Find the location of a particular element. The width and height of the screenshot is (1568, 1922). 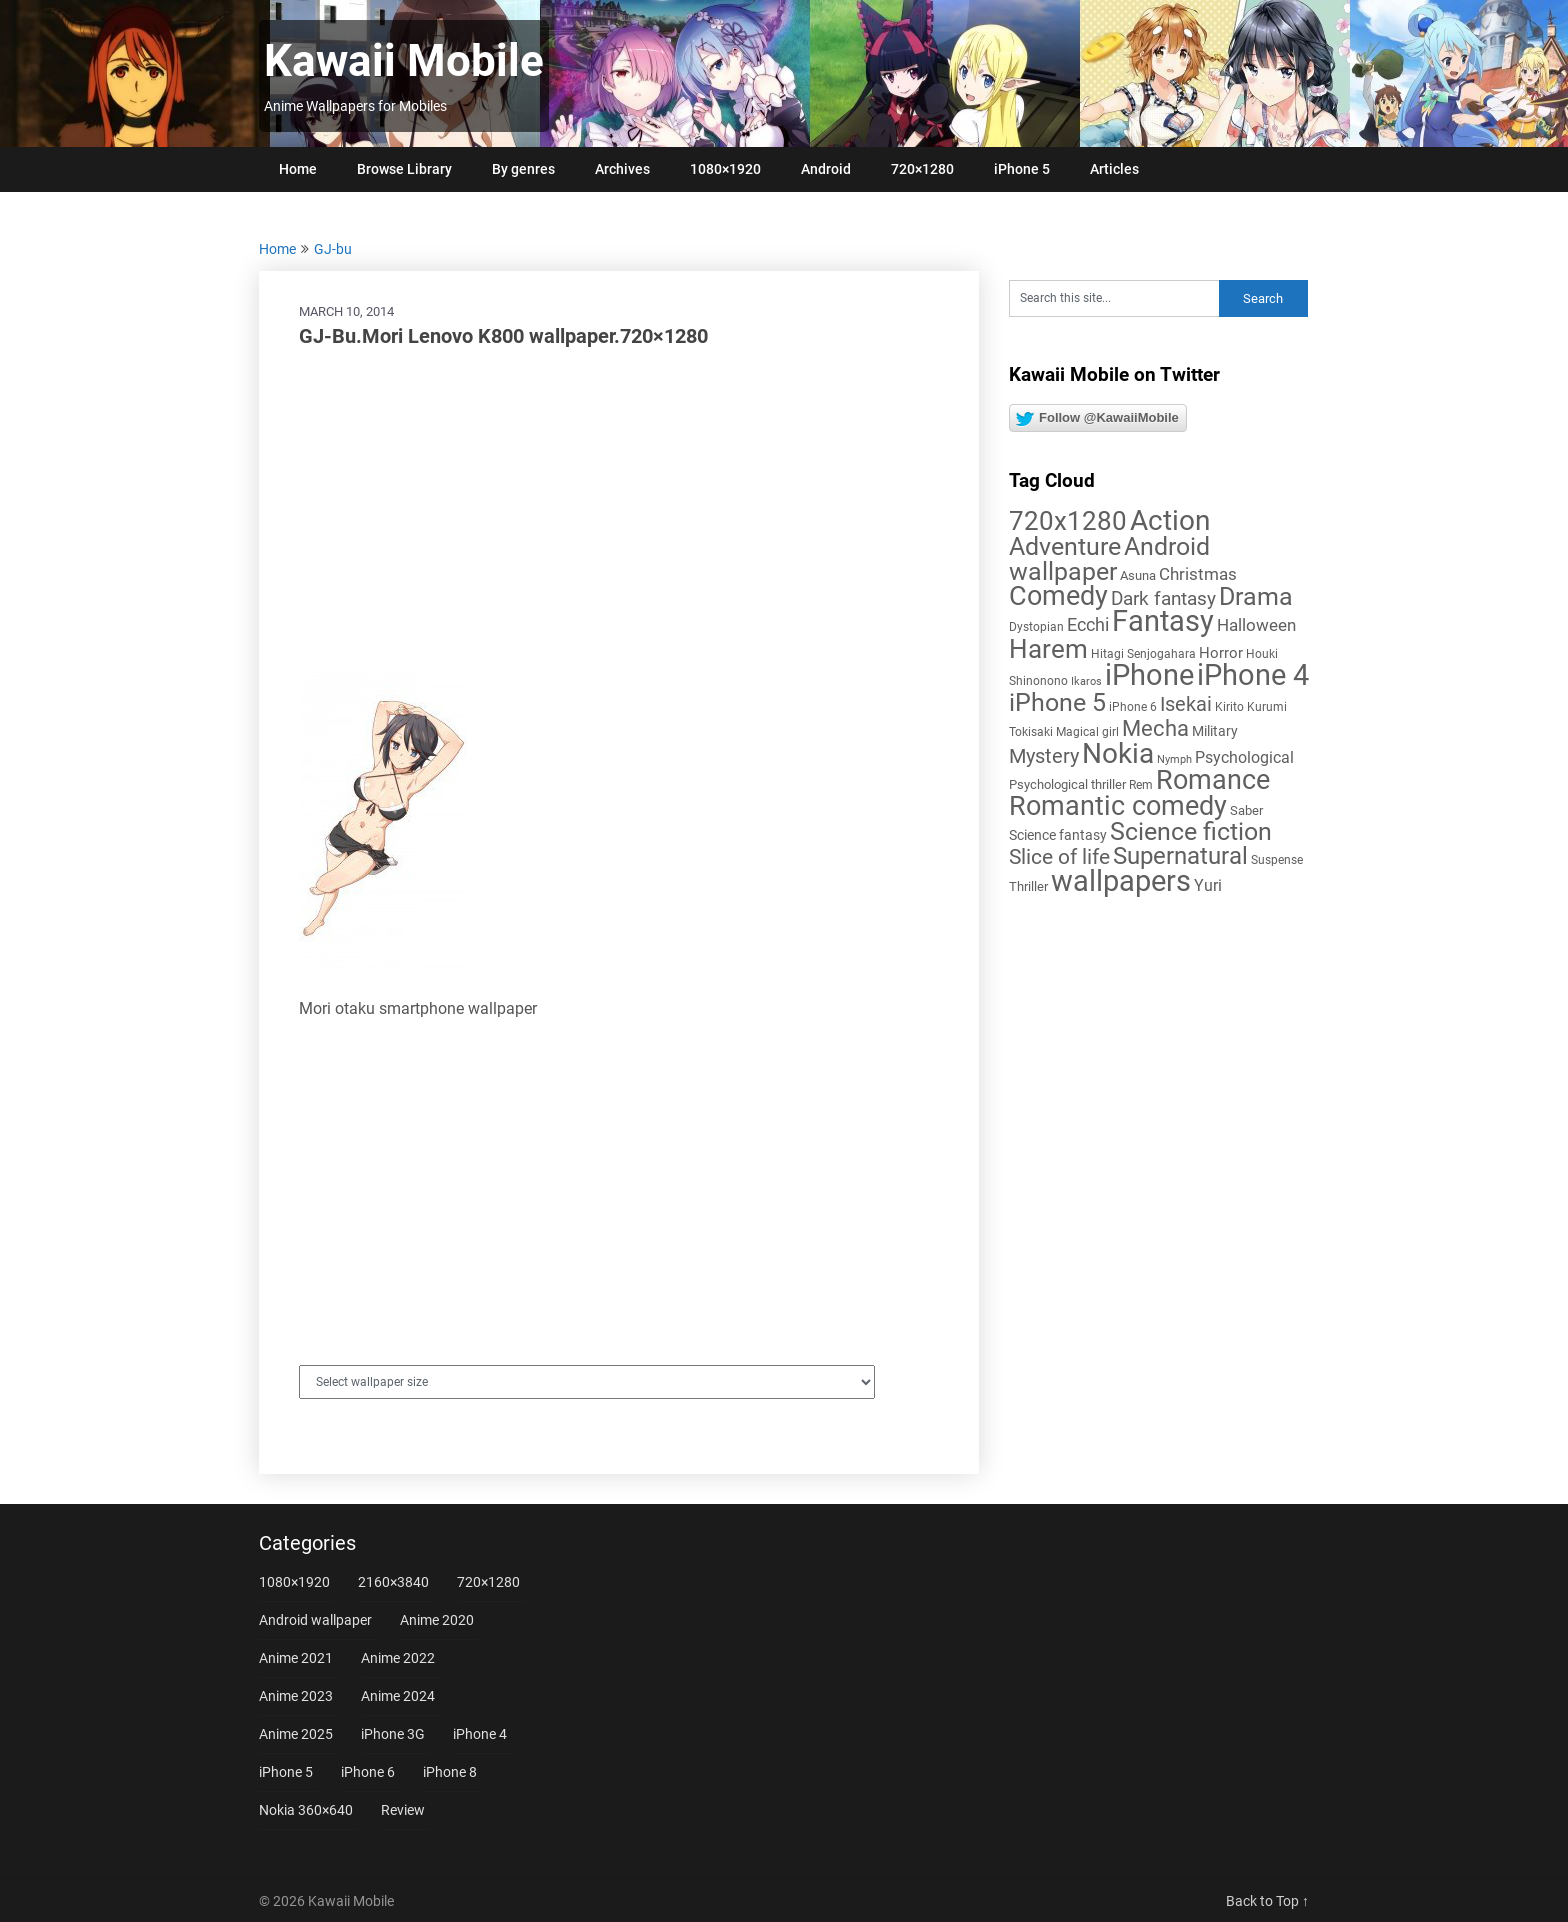

Magical girl [Magical girl (5 items)] is located at coordinates (1087, 732).